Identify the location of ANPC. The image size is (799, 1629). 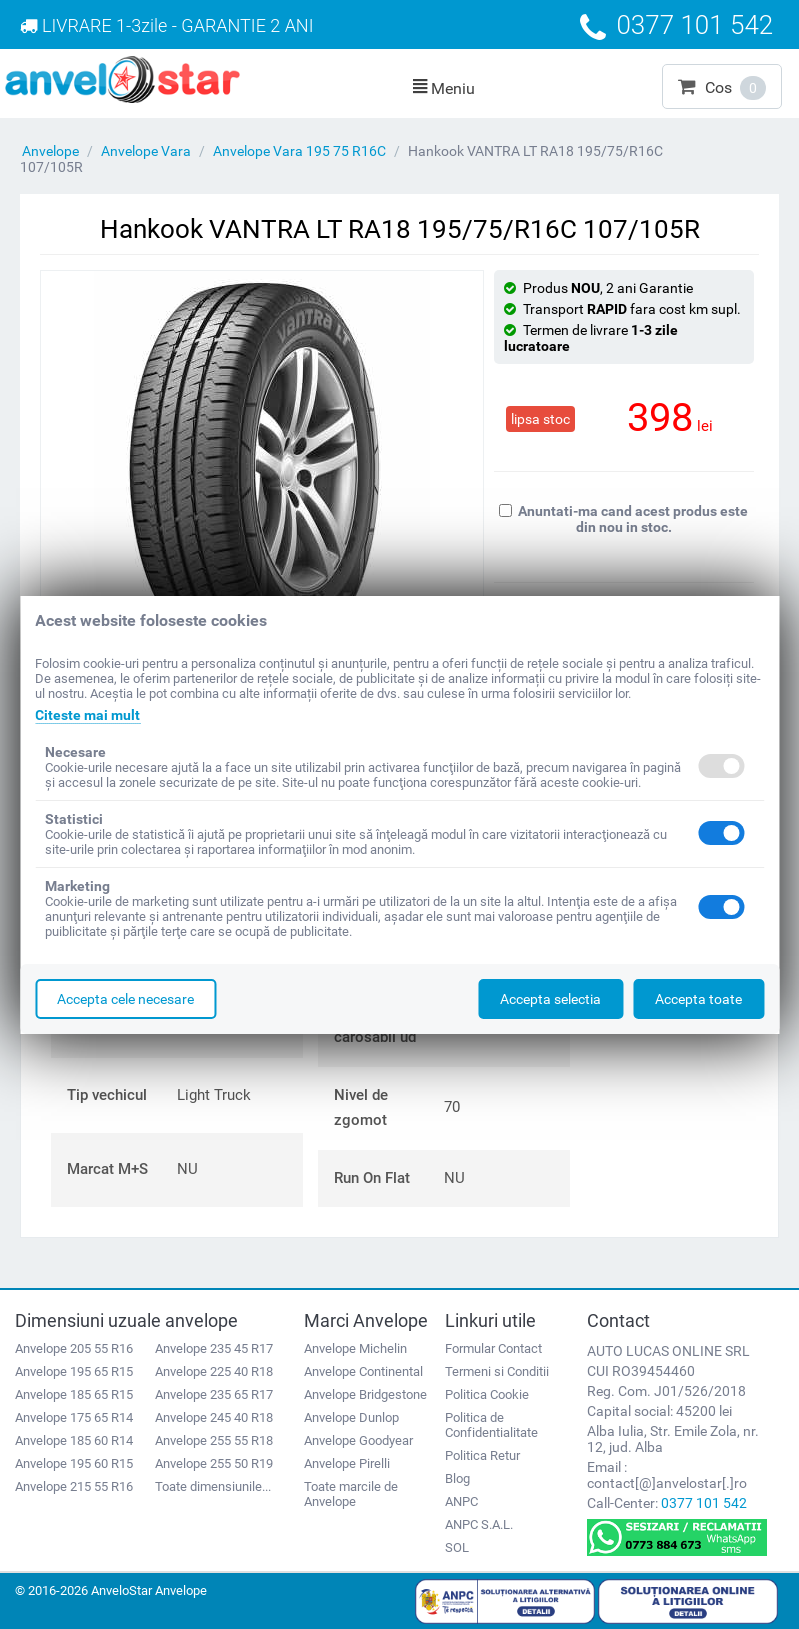
(461, 1501).